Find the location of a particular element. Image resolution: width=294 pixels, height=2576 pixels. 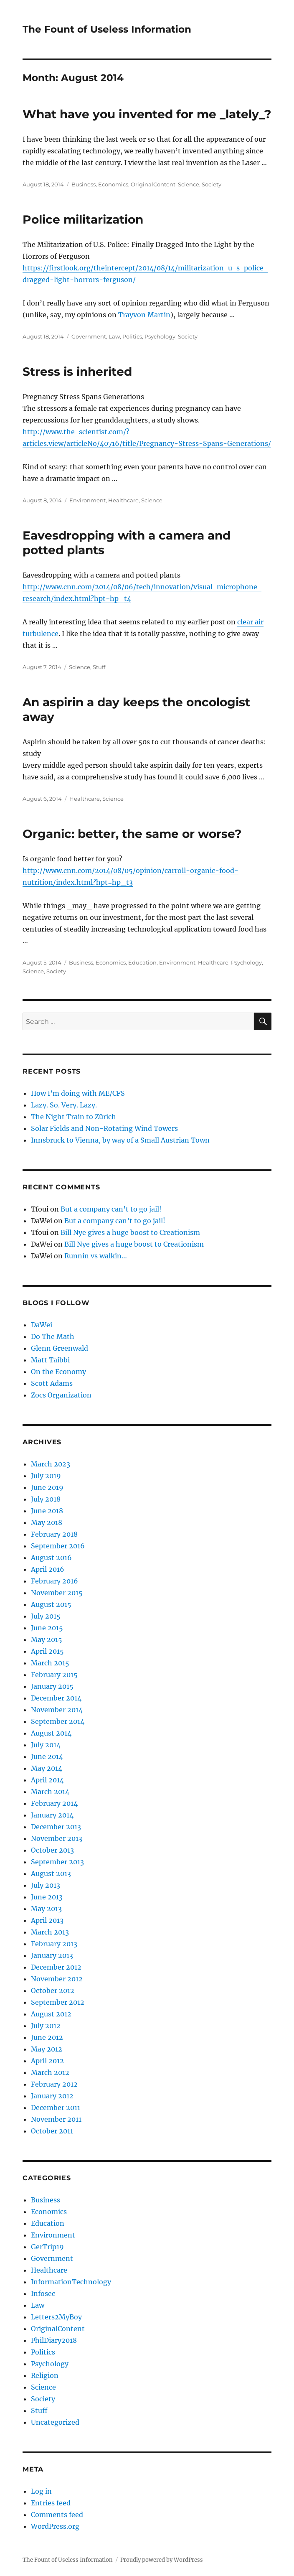

March 2012 is located at coordinates (50, 2072).